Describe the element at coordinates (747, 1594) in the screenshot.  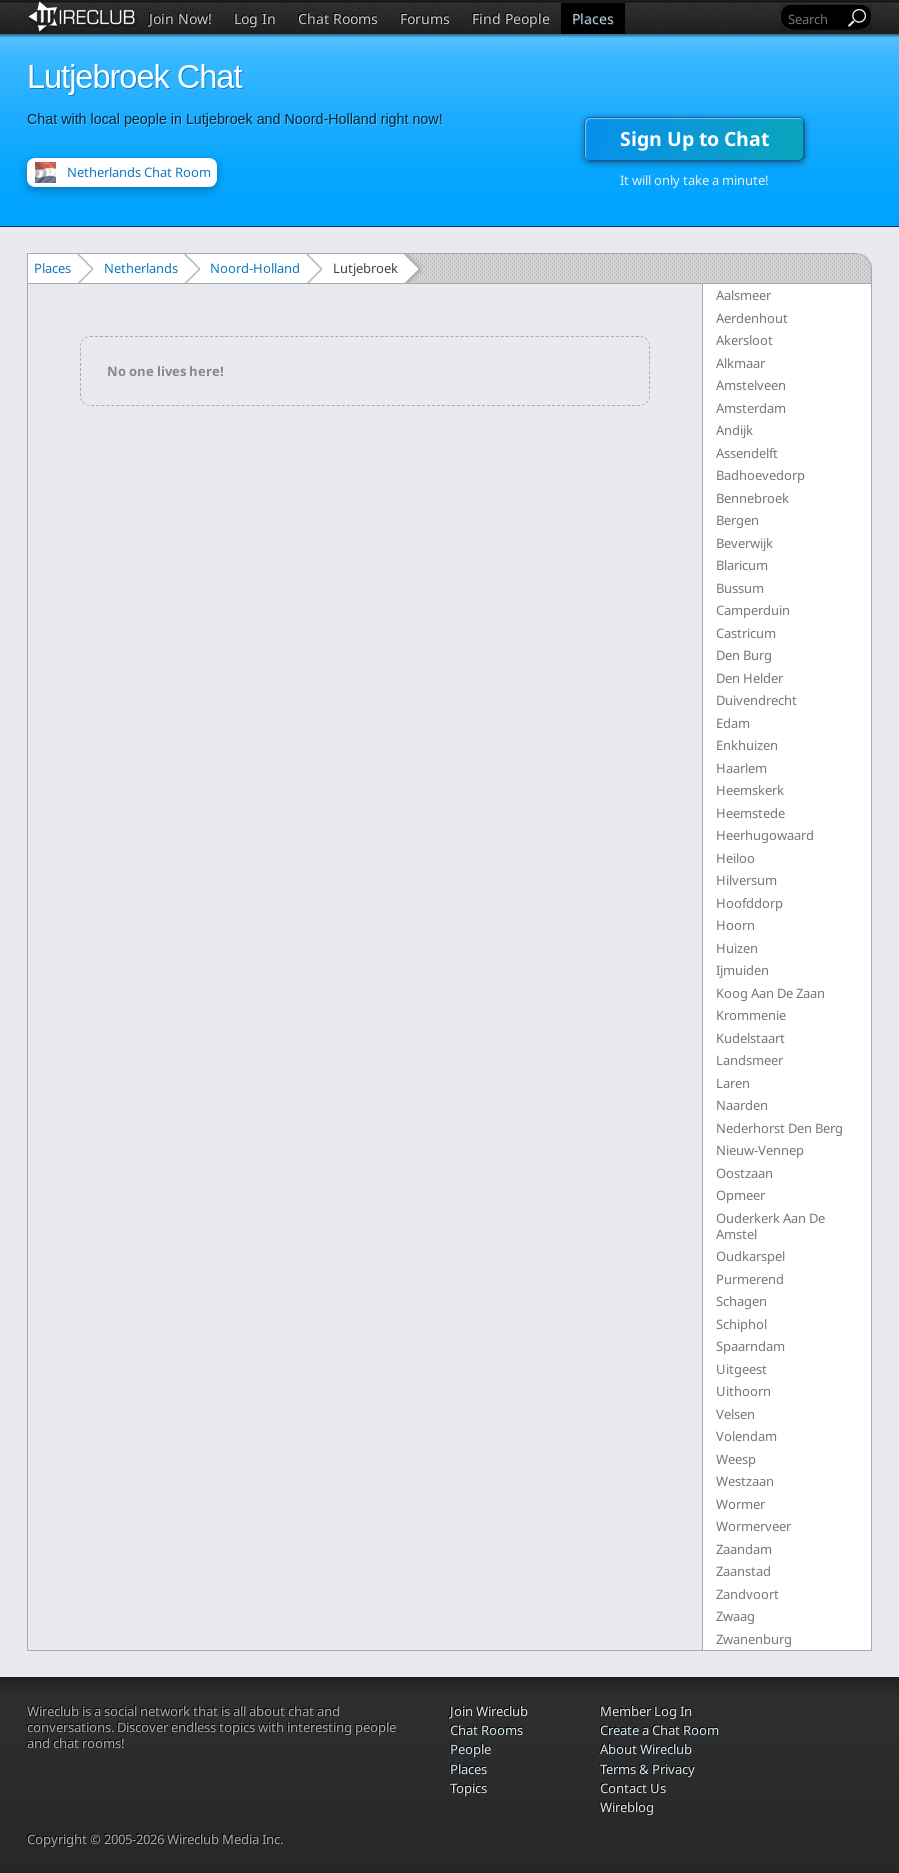
I see `Zandvoort` at that location.